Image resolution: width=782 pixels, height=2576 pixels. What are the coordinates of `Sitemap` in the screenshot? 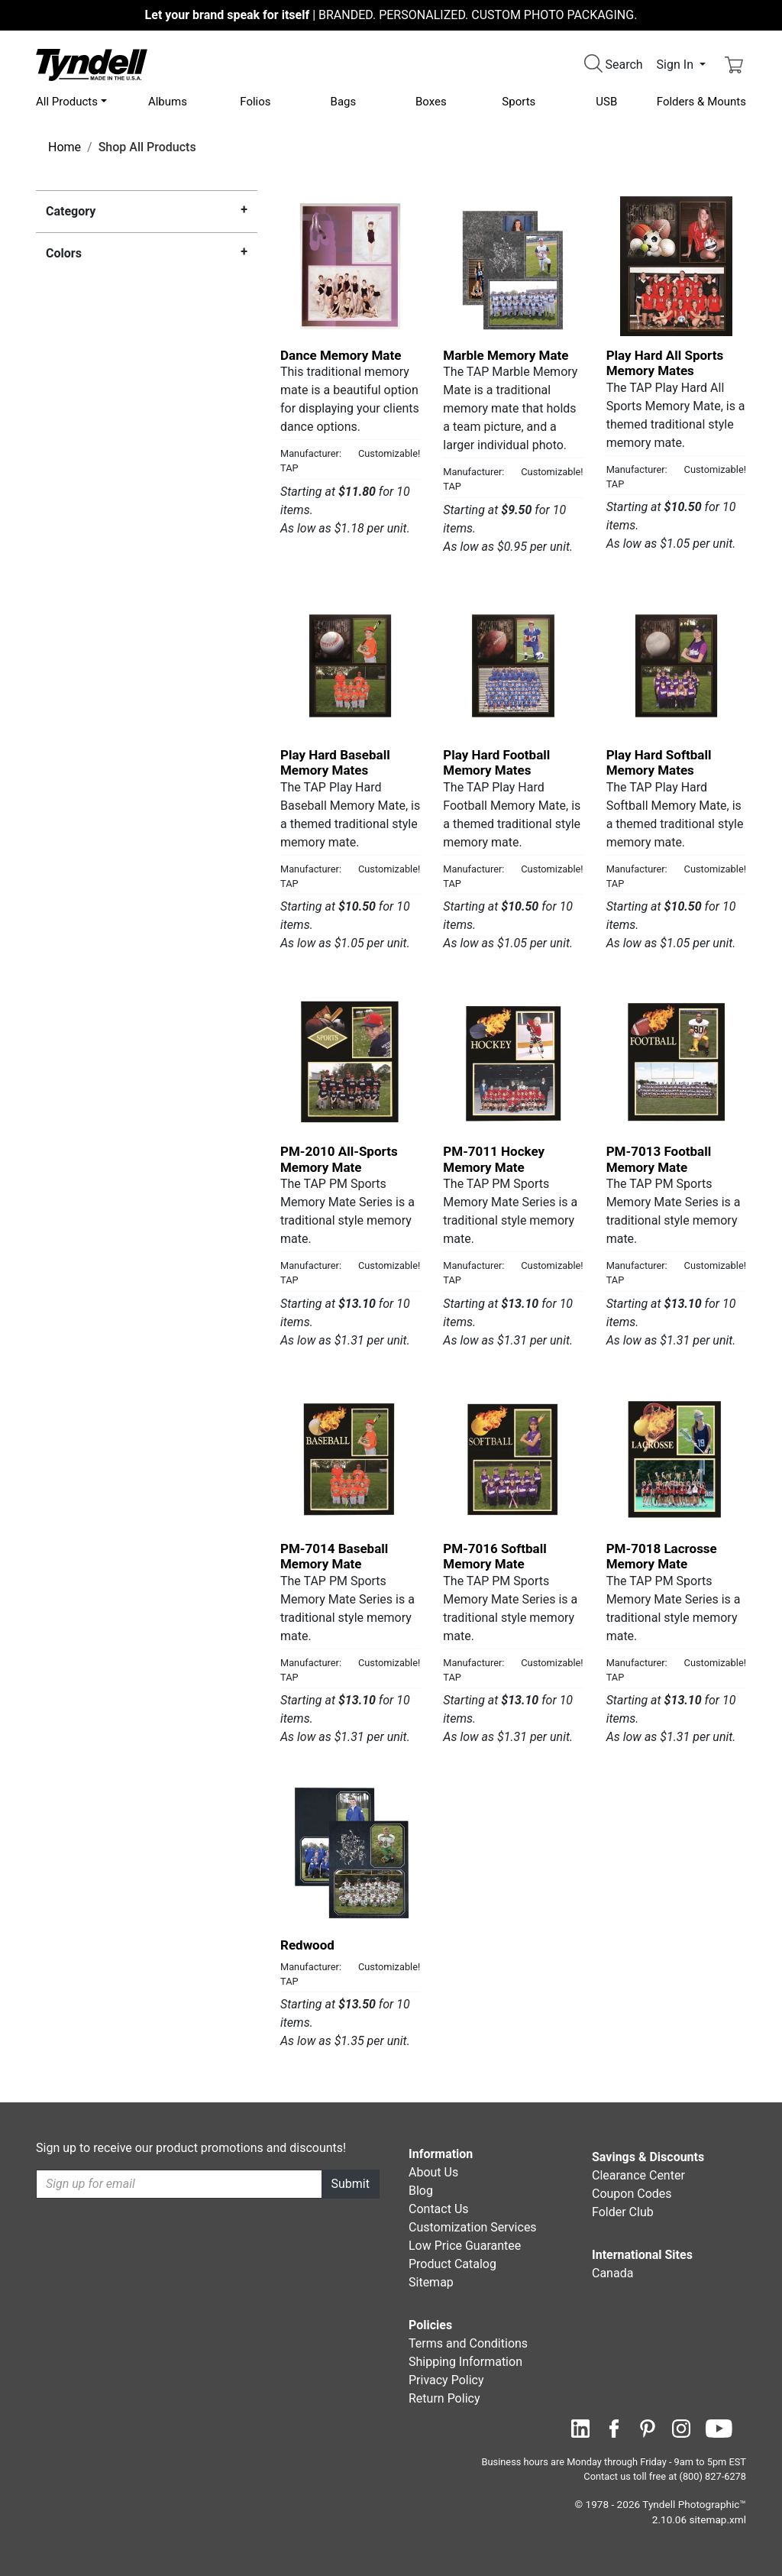 It's located at (431, 2282).